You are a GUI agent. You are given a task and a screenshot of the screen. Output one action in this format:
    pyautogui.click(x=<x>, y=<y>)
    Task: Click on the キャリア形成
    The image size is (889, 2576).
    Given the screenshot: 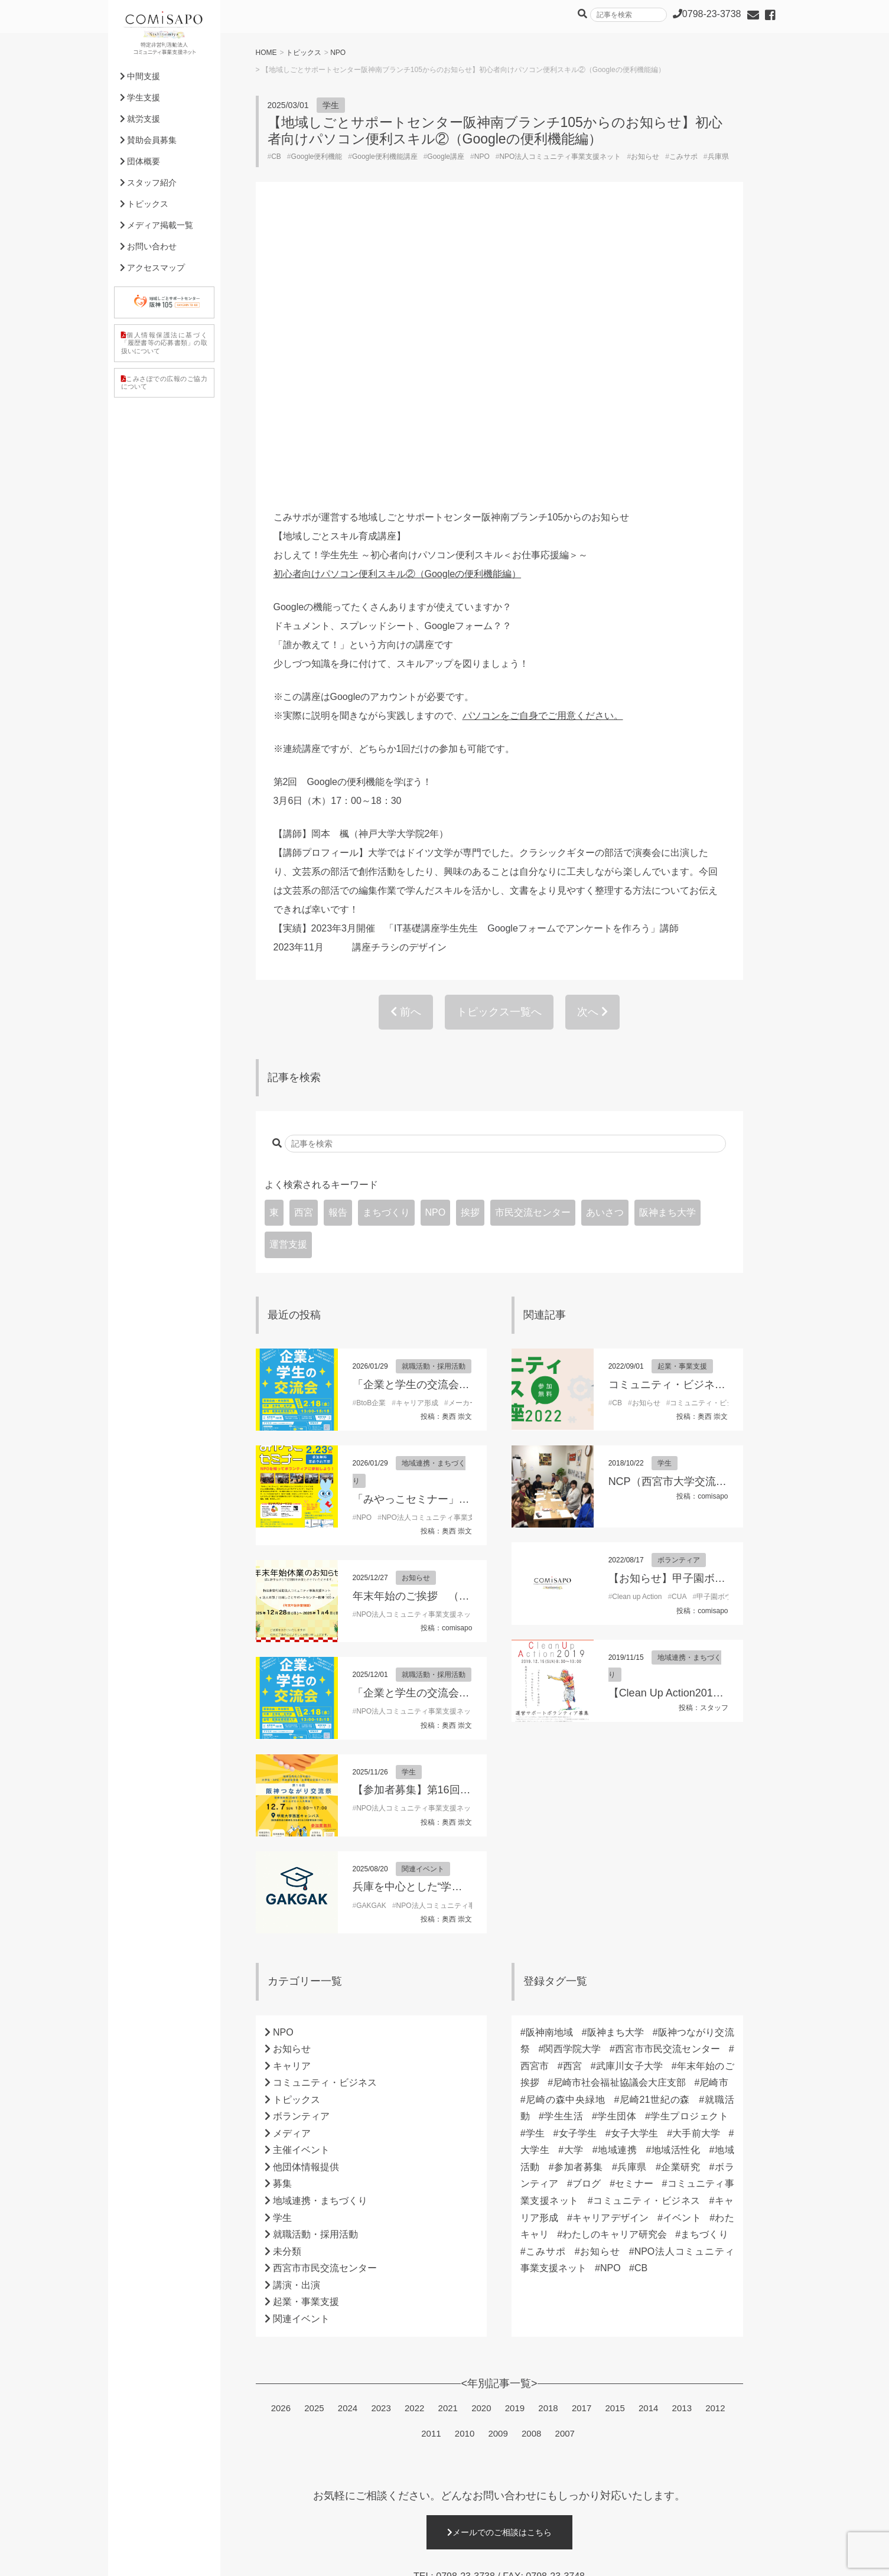 What is the action you would take?
    pyautogui.click(x=417, y=1119)
    